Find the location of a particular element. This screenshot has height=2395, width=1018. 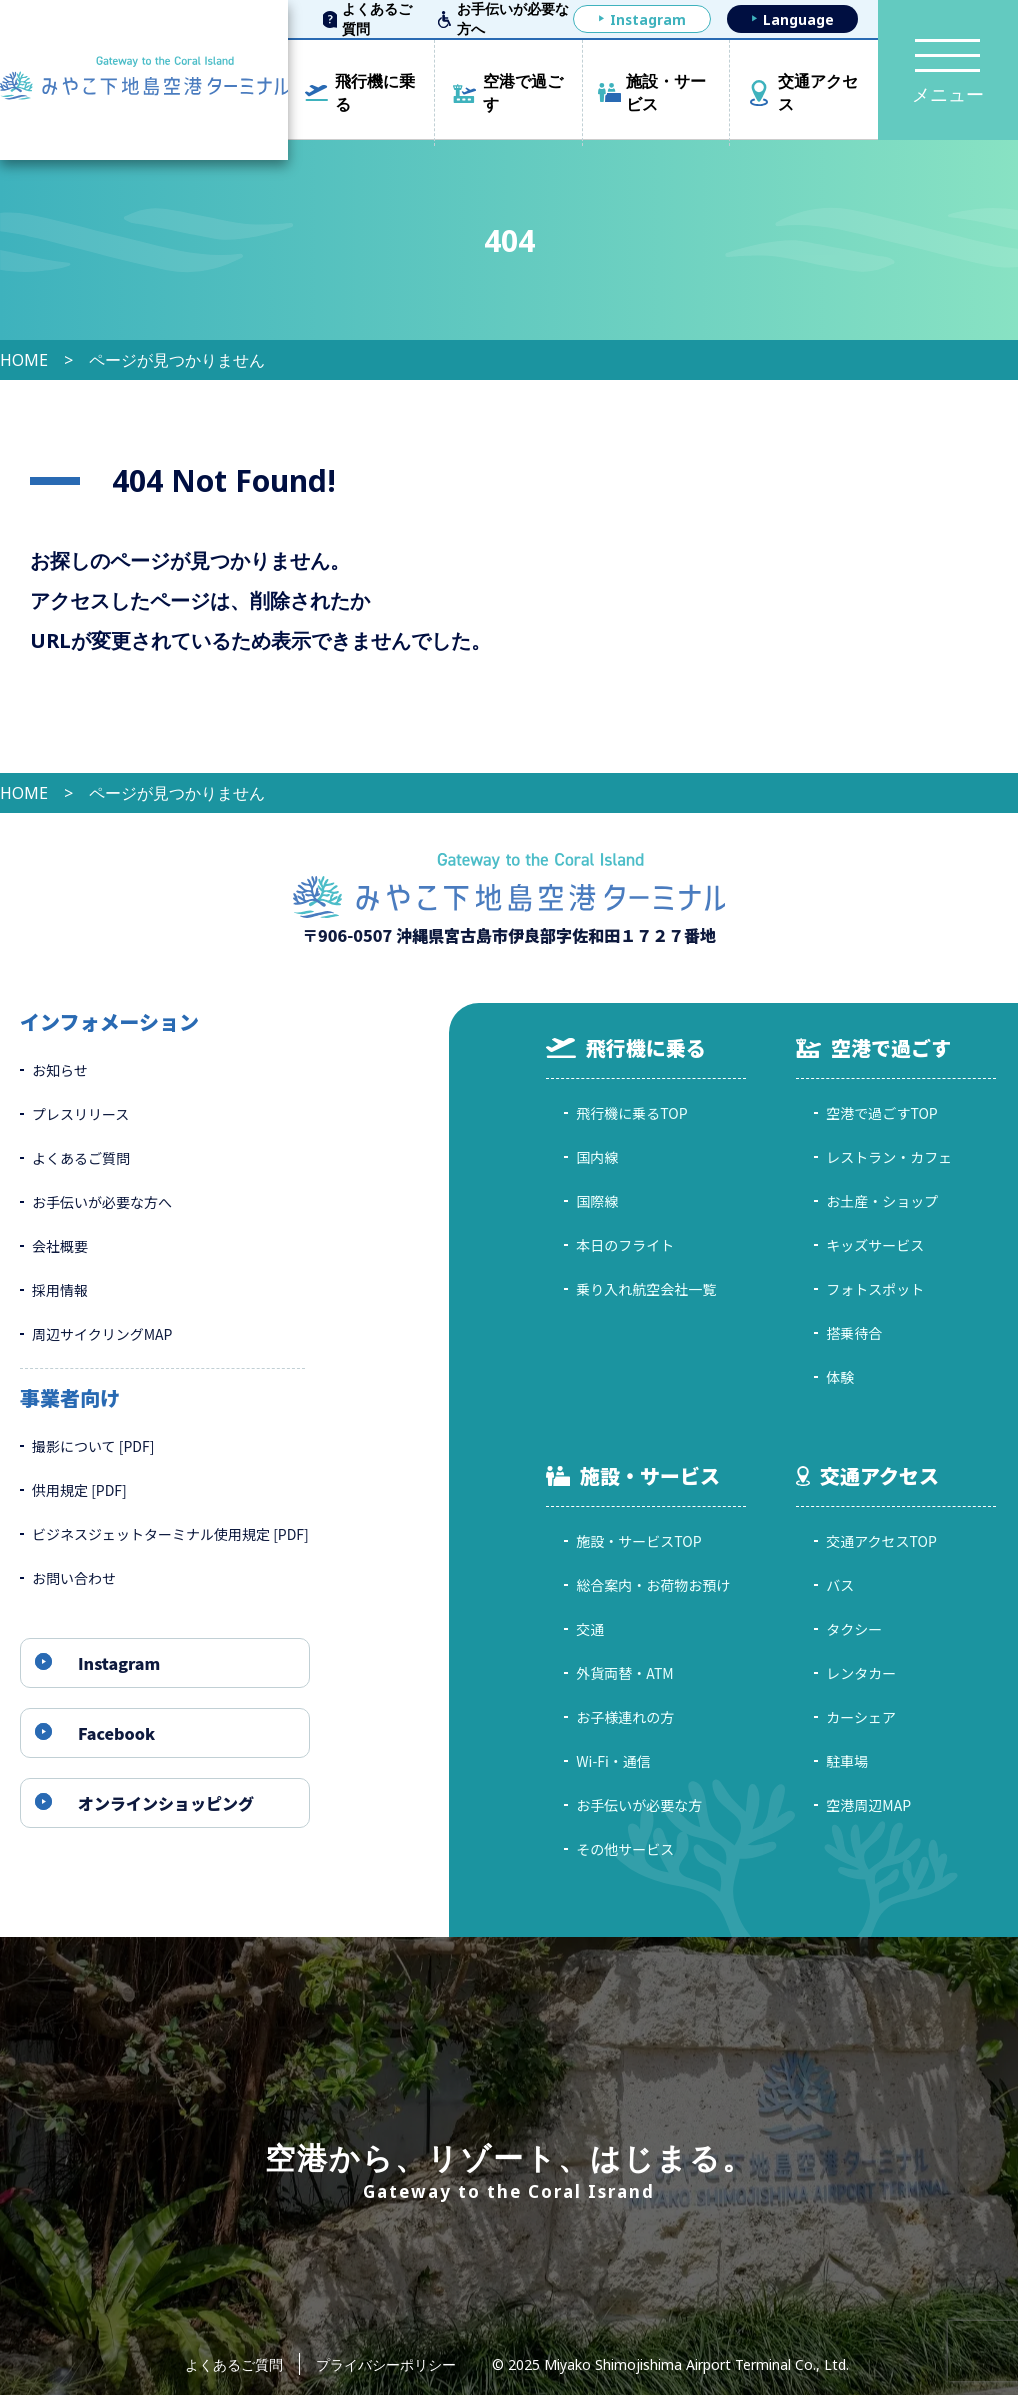

外貨両替・ATM is located at coordinates (624, 1673).